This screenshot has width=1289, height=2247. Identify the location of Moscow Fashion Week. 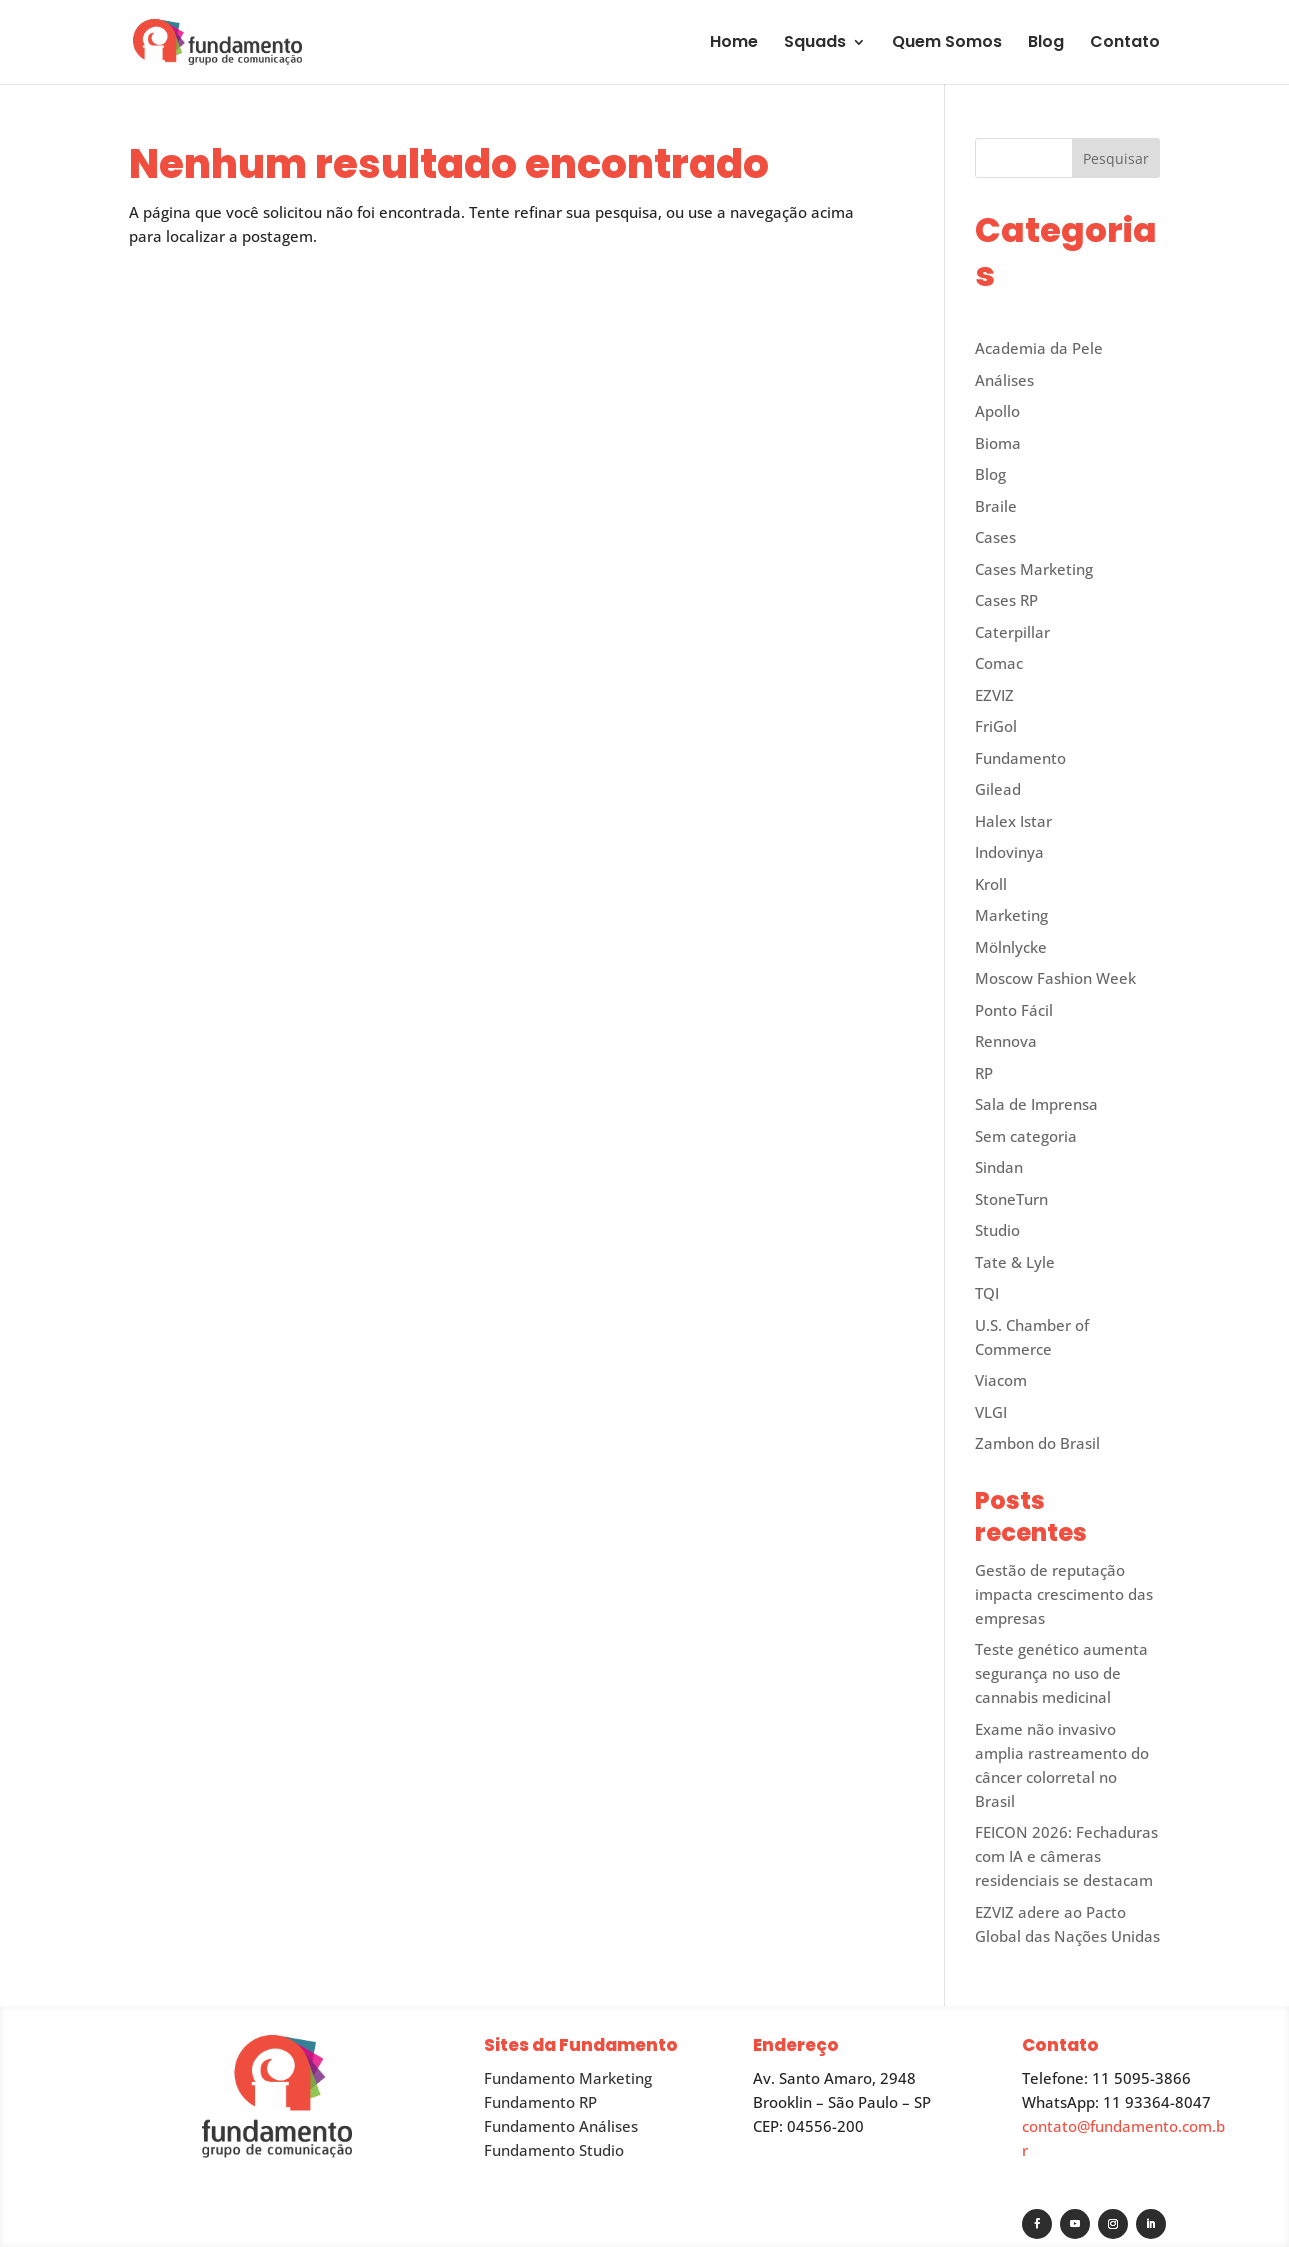
(1055, 978).